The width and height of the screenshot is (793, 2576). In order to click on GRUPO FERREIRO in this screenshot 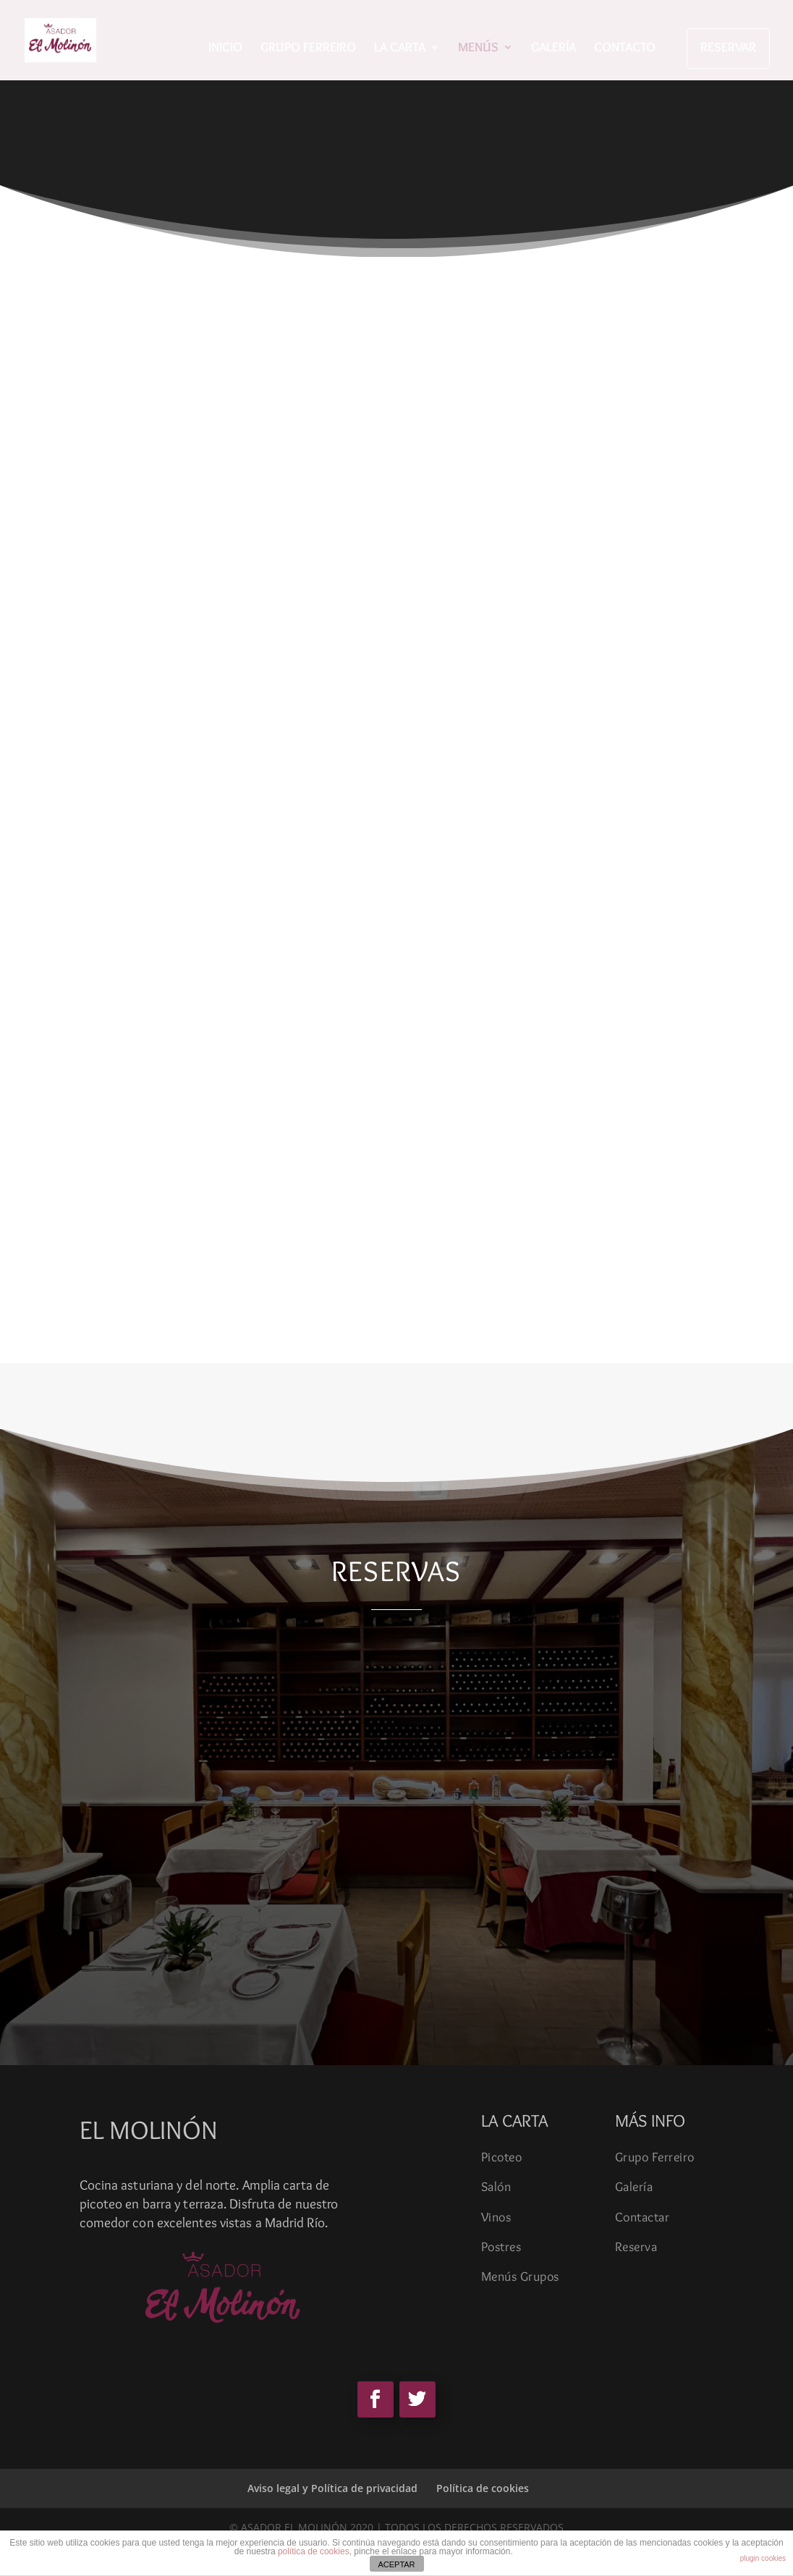, I will do `click(308, 48)`.